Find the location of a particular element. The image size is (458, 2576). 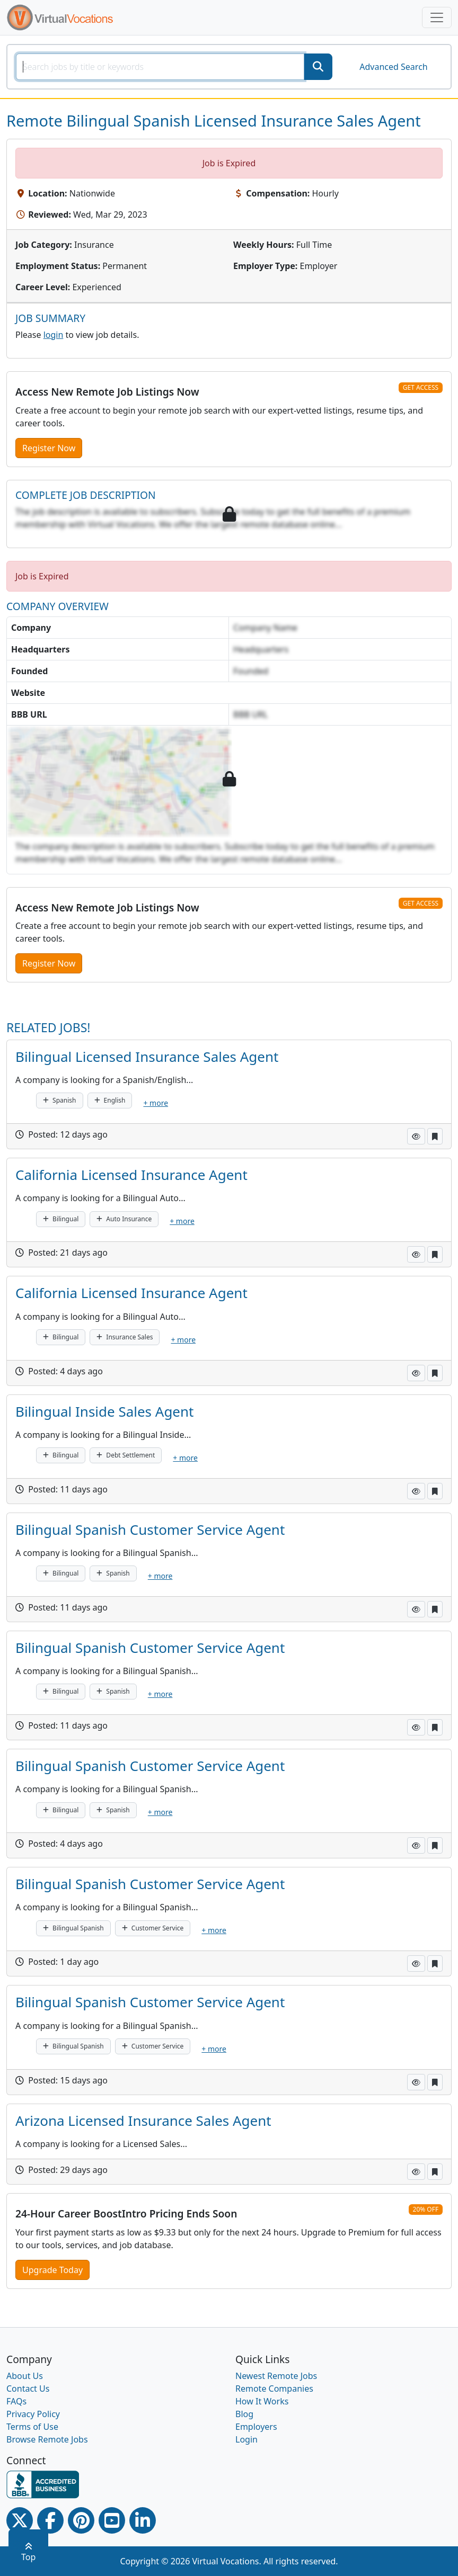

Browse Remote Jobs is located at coordinates (47, 2439).